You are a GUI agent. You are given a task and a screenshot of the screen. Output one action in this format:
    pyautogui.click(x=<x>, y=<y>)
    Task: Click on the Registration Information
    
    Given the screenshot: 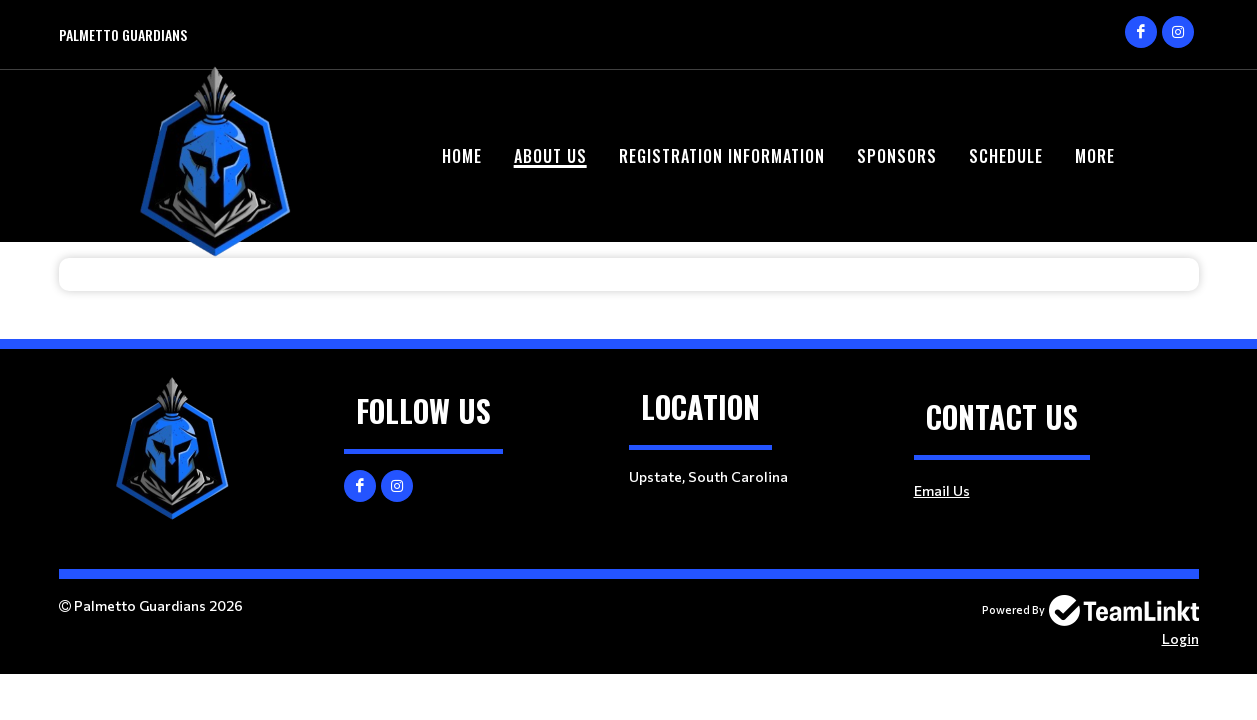 What is the action you would take?
    pyautogui.click(x=722, y=156)
    